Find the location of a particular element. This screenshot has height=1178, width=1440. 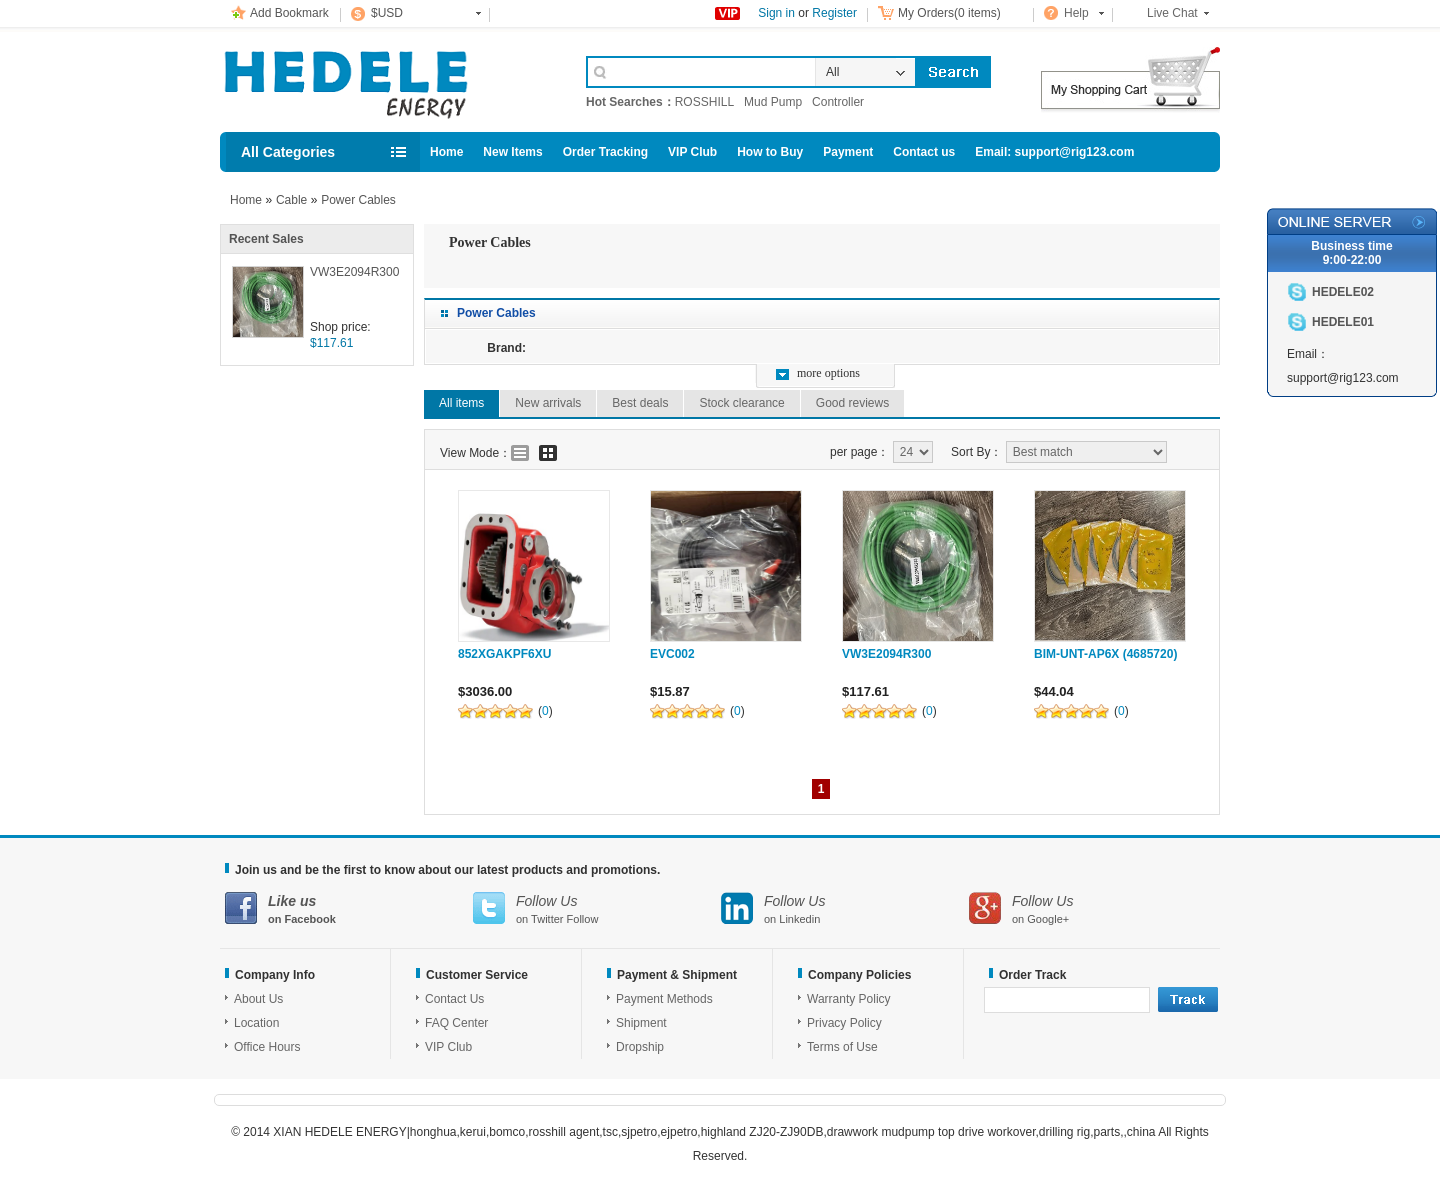

BIM-UNT-AP6X (4685720) is located at coordinates (1105, 654).